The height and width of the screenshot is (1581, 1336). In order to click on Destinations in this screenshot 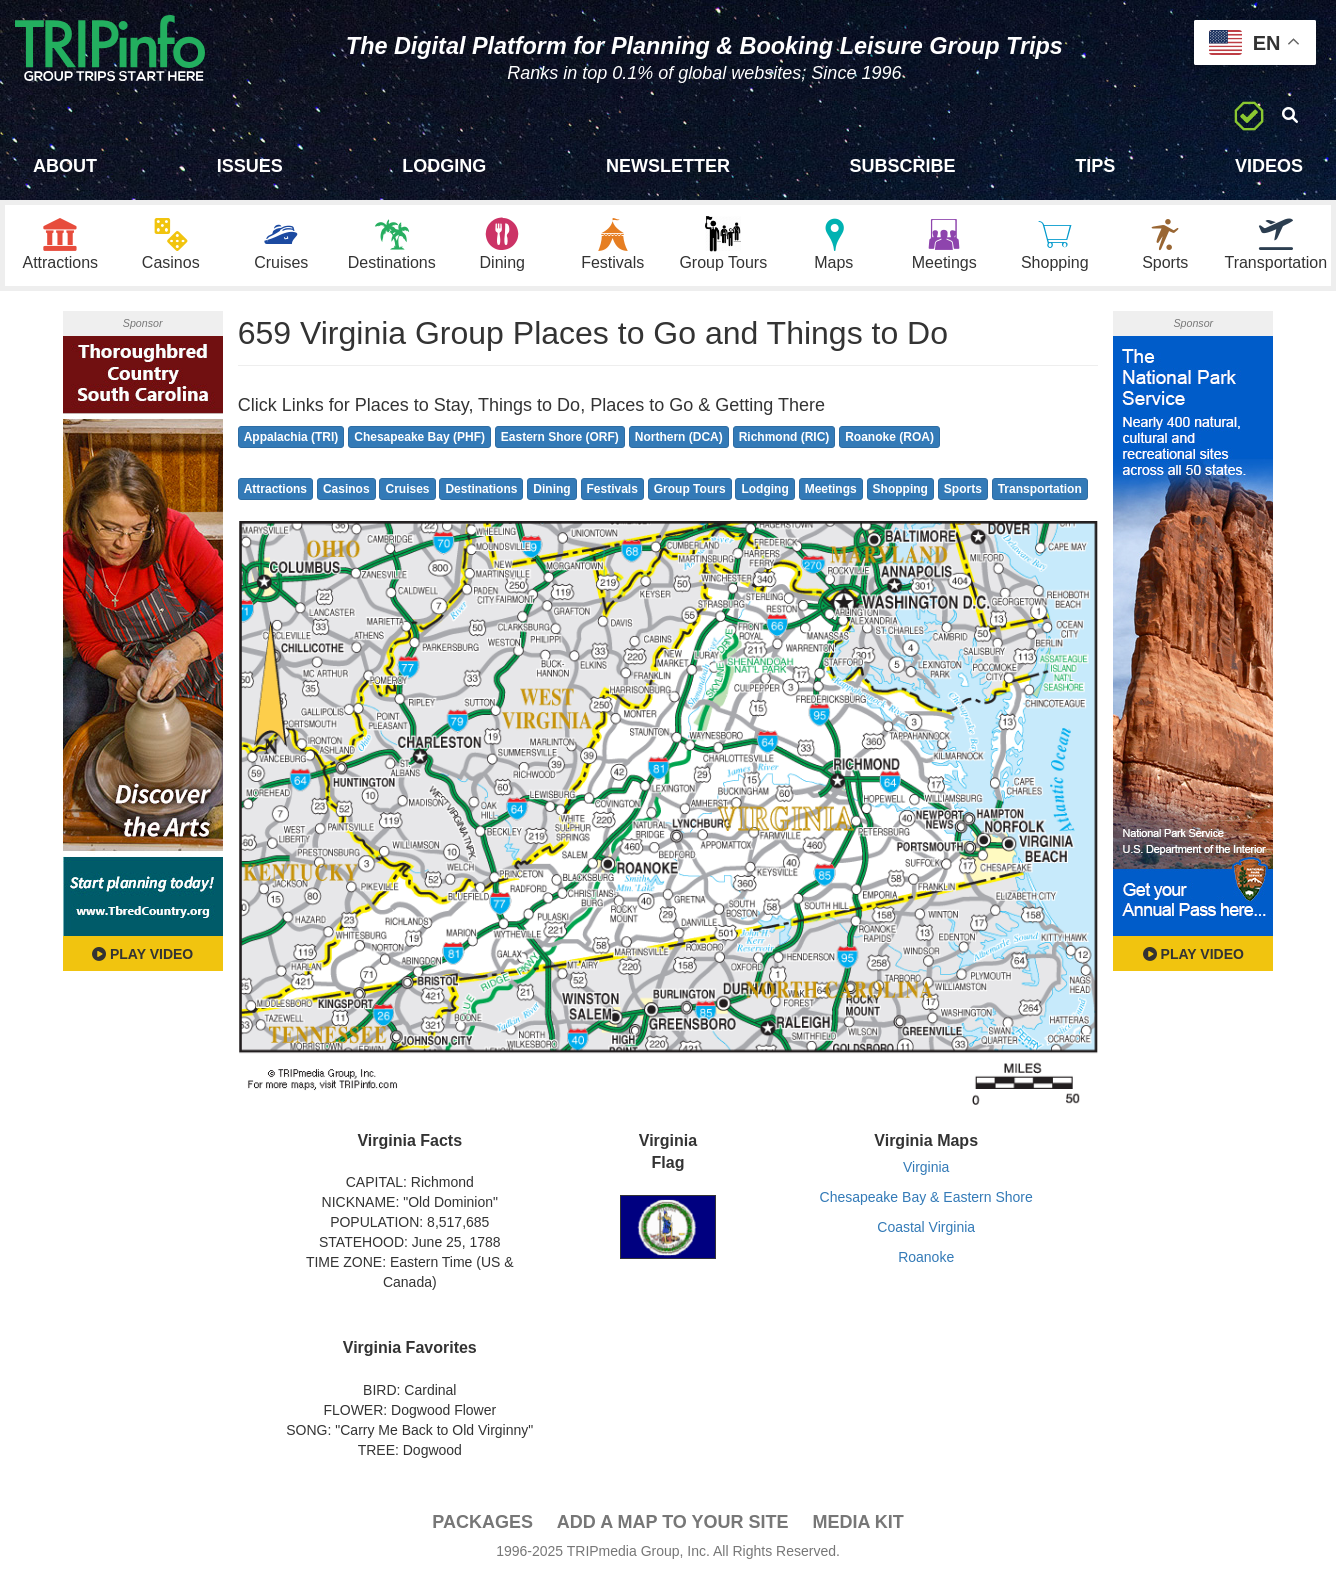, I will do `click(481, 489)`.